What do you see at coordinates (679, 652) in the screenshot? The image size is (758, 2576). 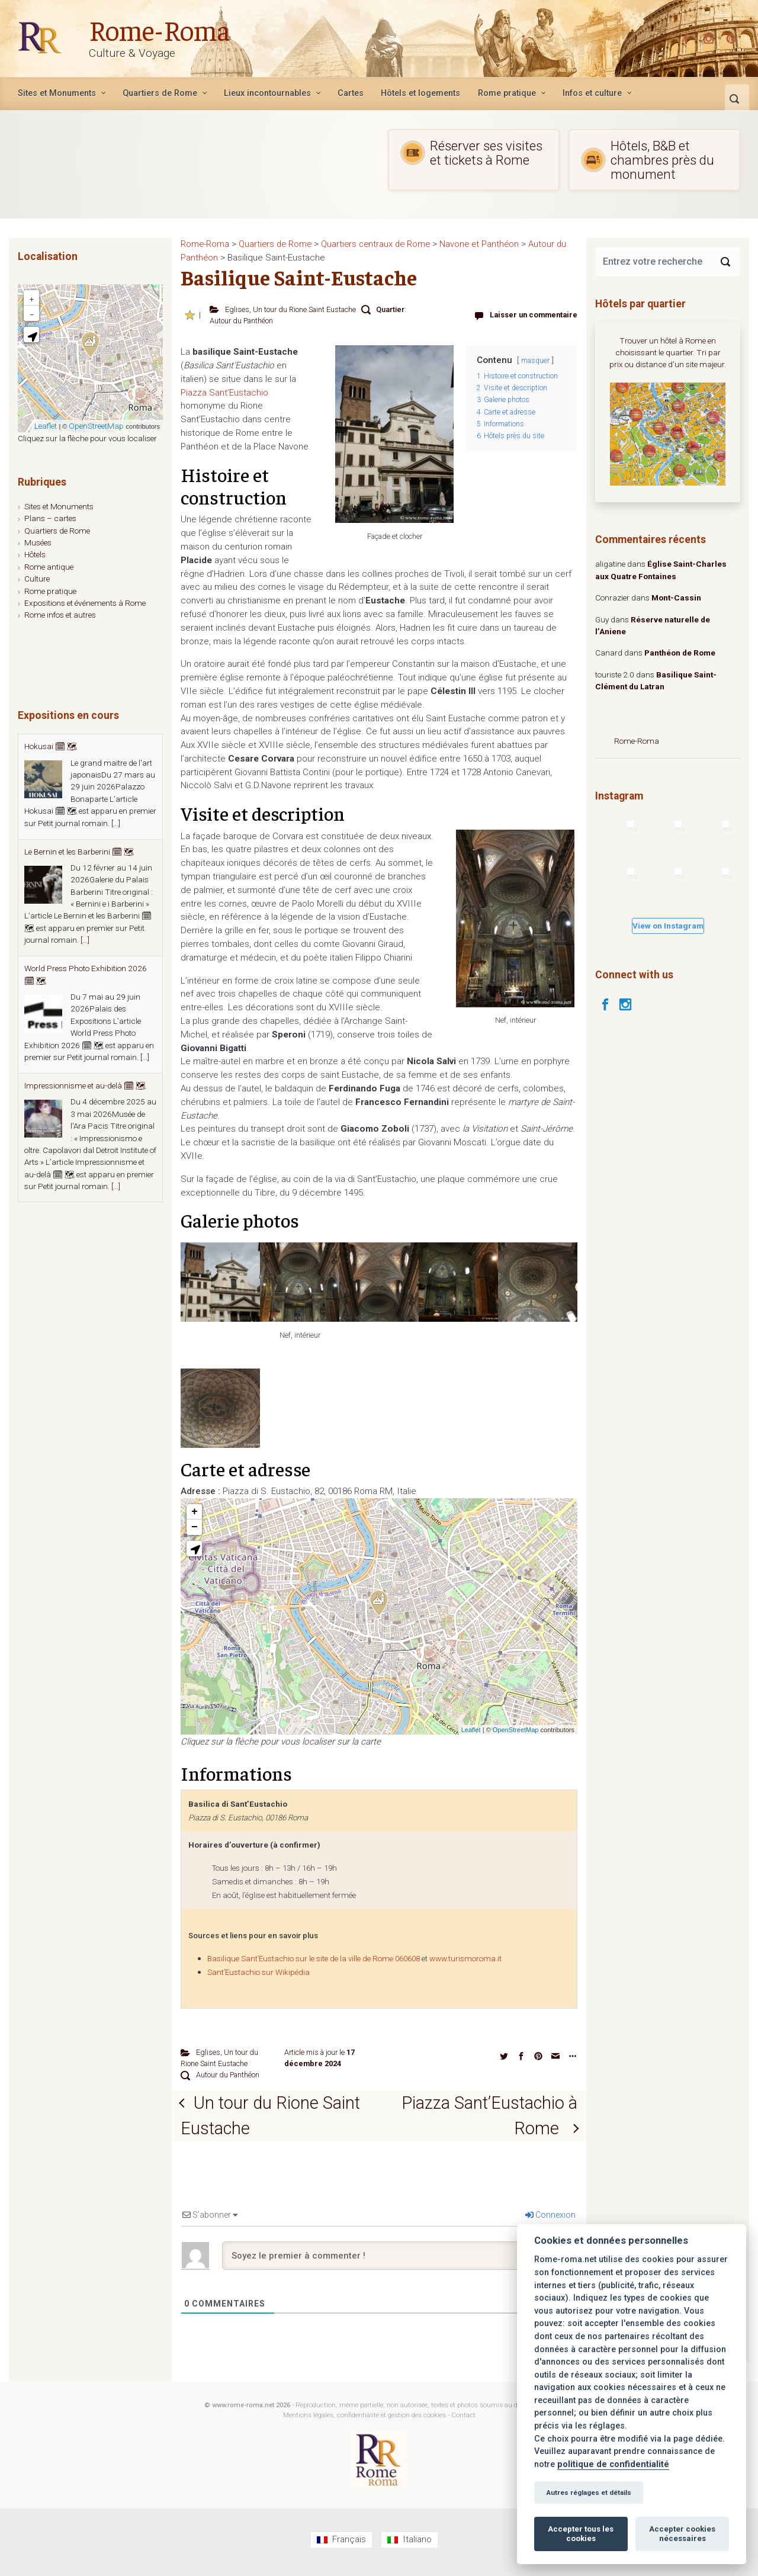 I see `Panthéon de Rome` at bounding box center [679, 652].